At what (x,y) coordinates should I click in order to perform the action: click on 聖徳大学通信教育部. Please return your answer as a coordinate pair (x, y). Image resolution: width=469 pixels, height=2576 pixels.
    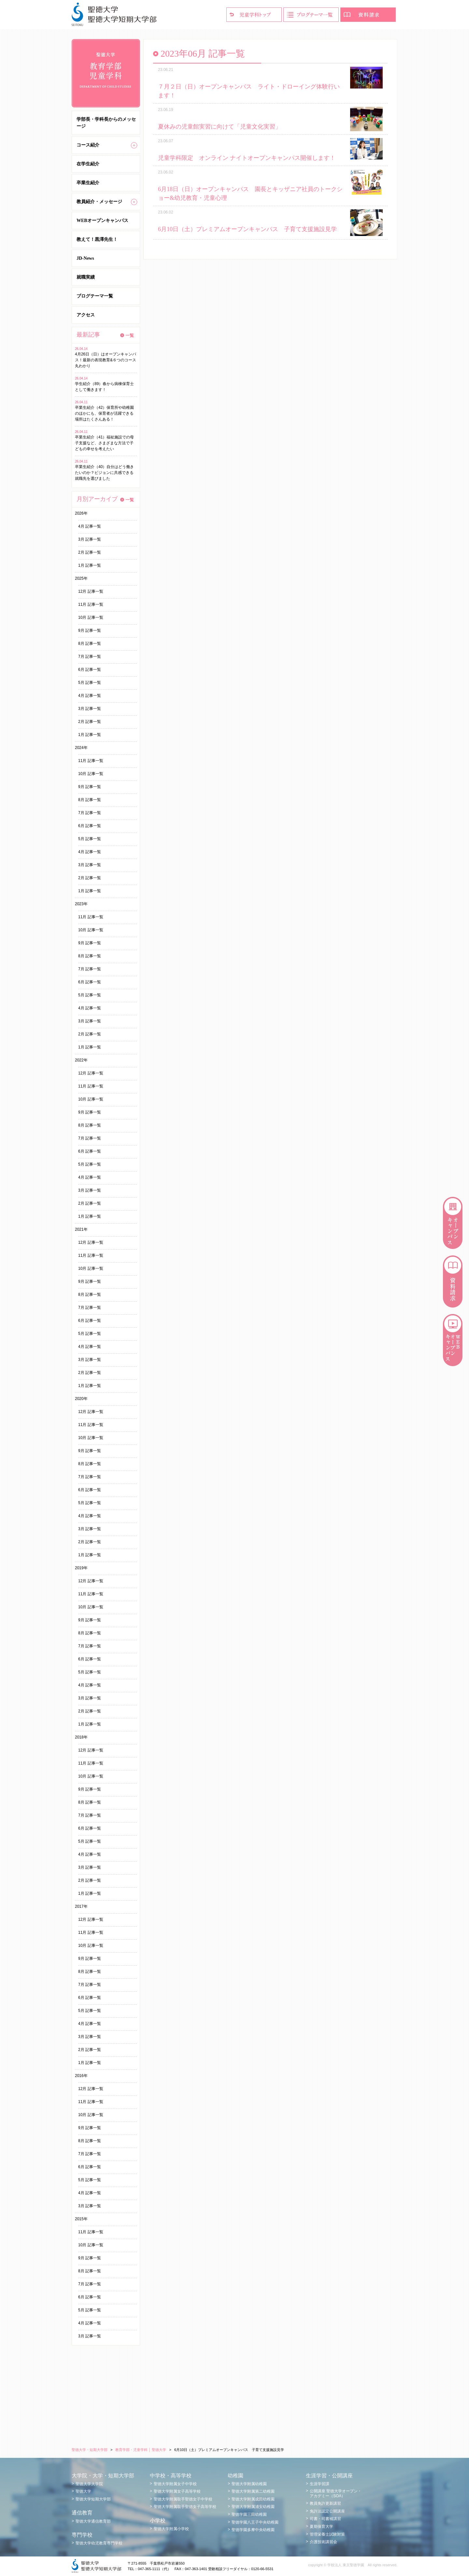
    Looking at the image, I should click on (93, 2521).